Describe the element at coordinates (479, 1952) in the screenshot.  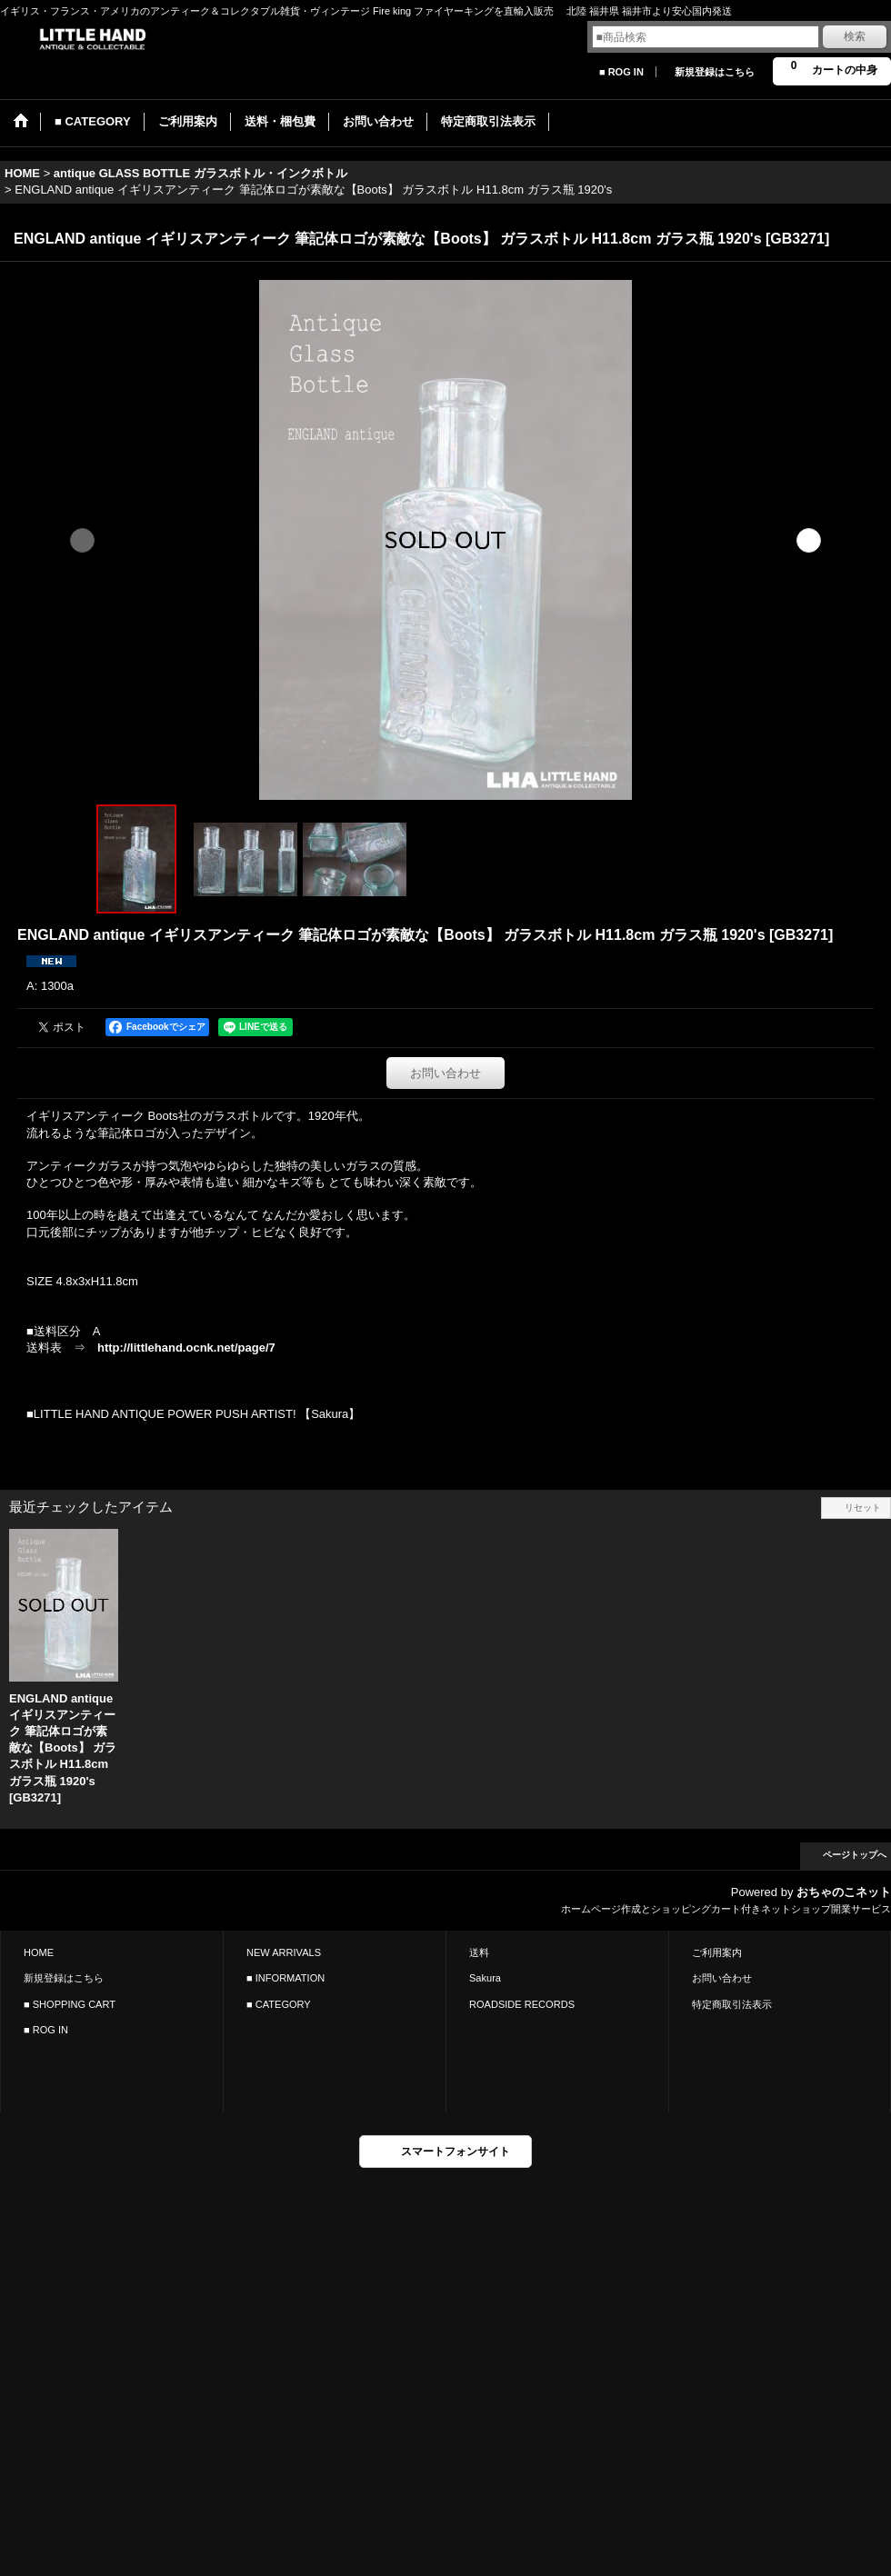
I see `送料` at that location.